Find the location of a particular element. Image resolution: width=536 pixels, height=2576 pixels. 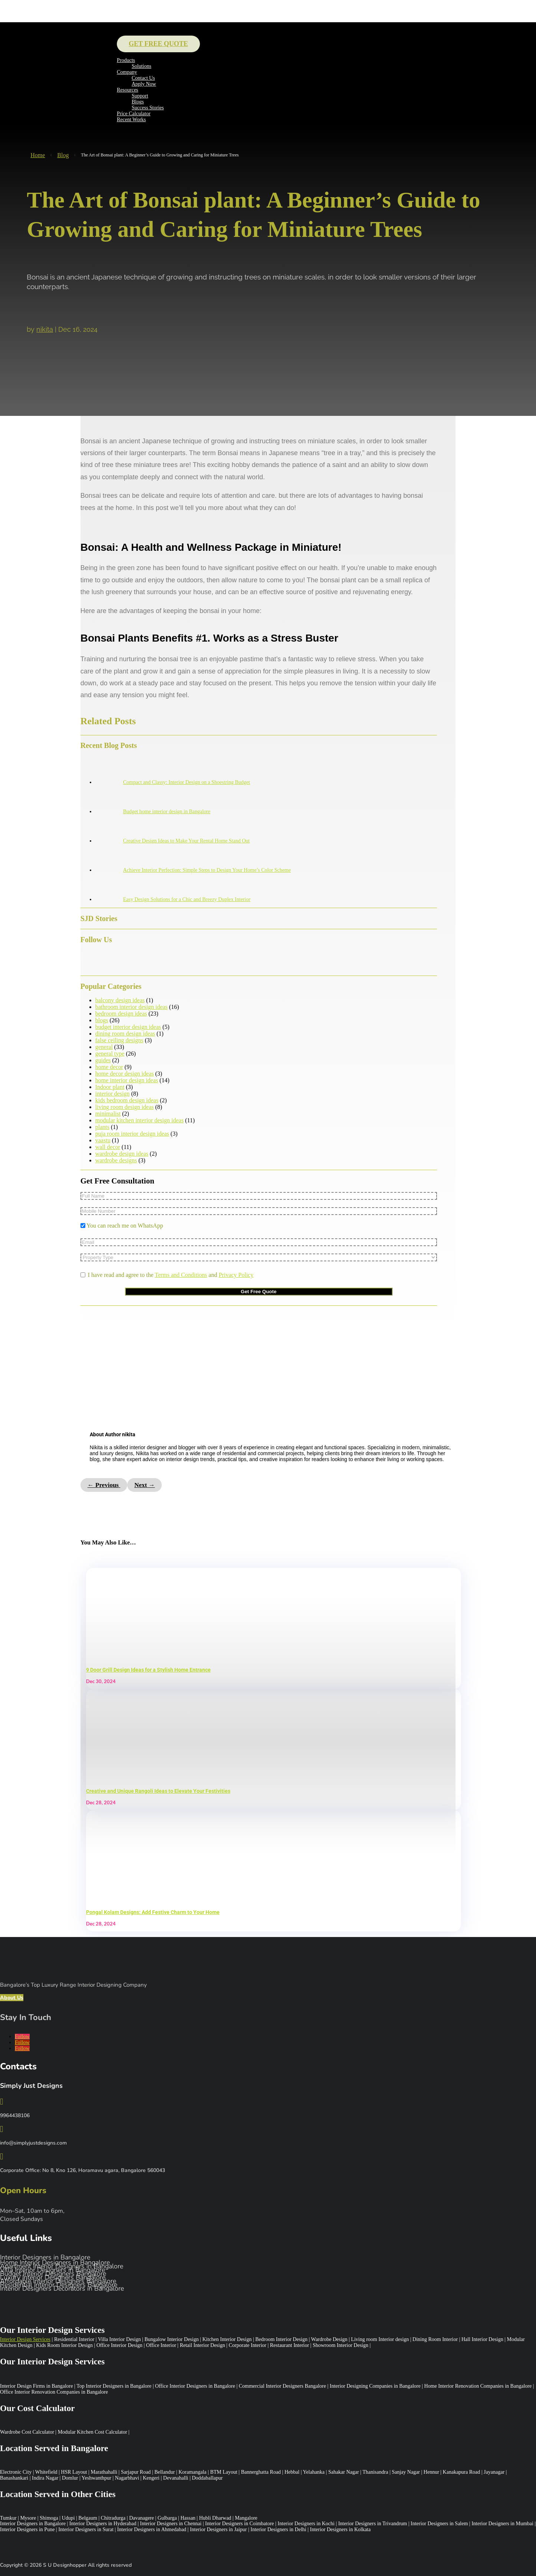

Indoor plant is located at coordinates (110, 1087).